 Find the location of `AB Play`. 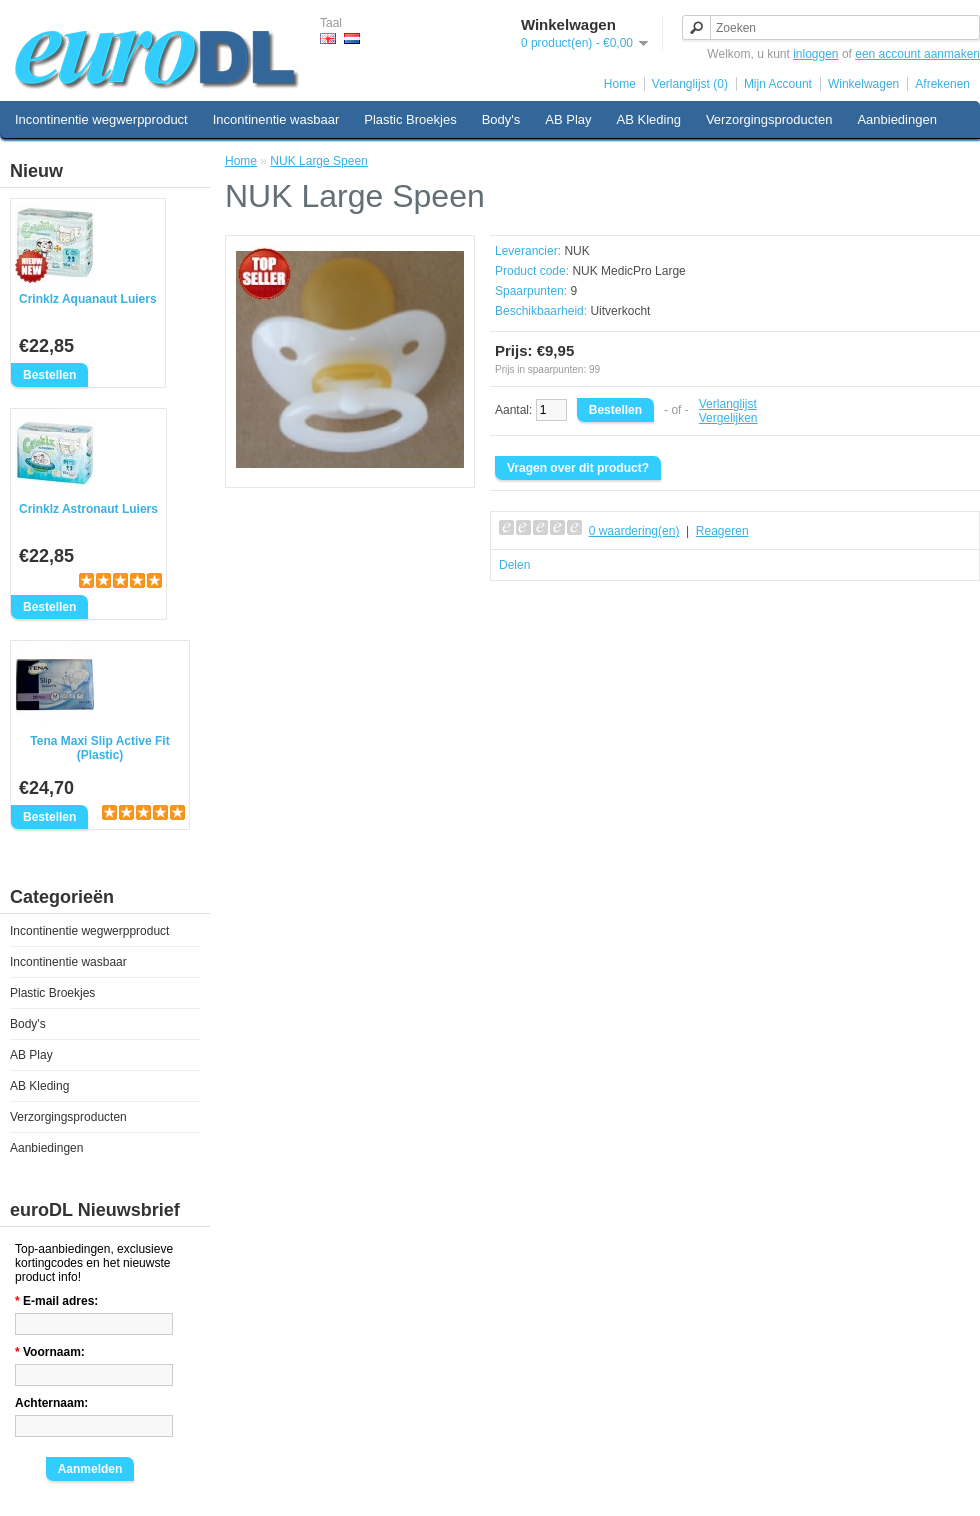

AB Play is located at coordinates (568, 119).